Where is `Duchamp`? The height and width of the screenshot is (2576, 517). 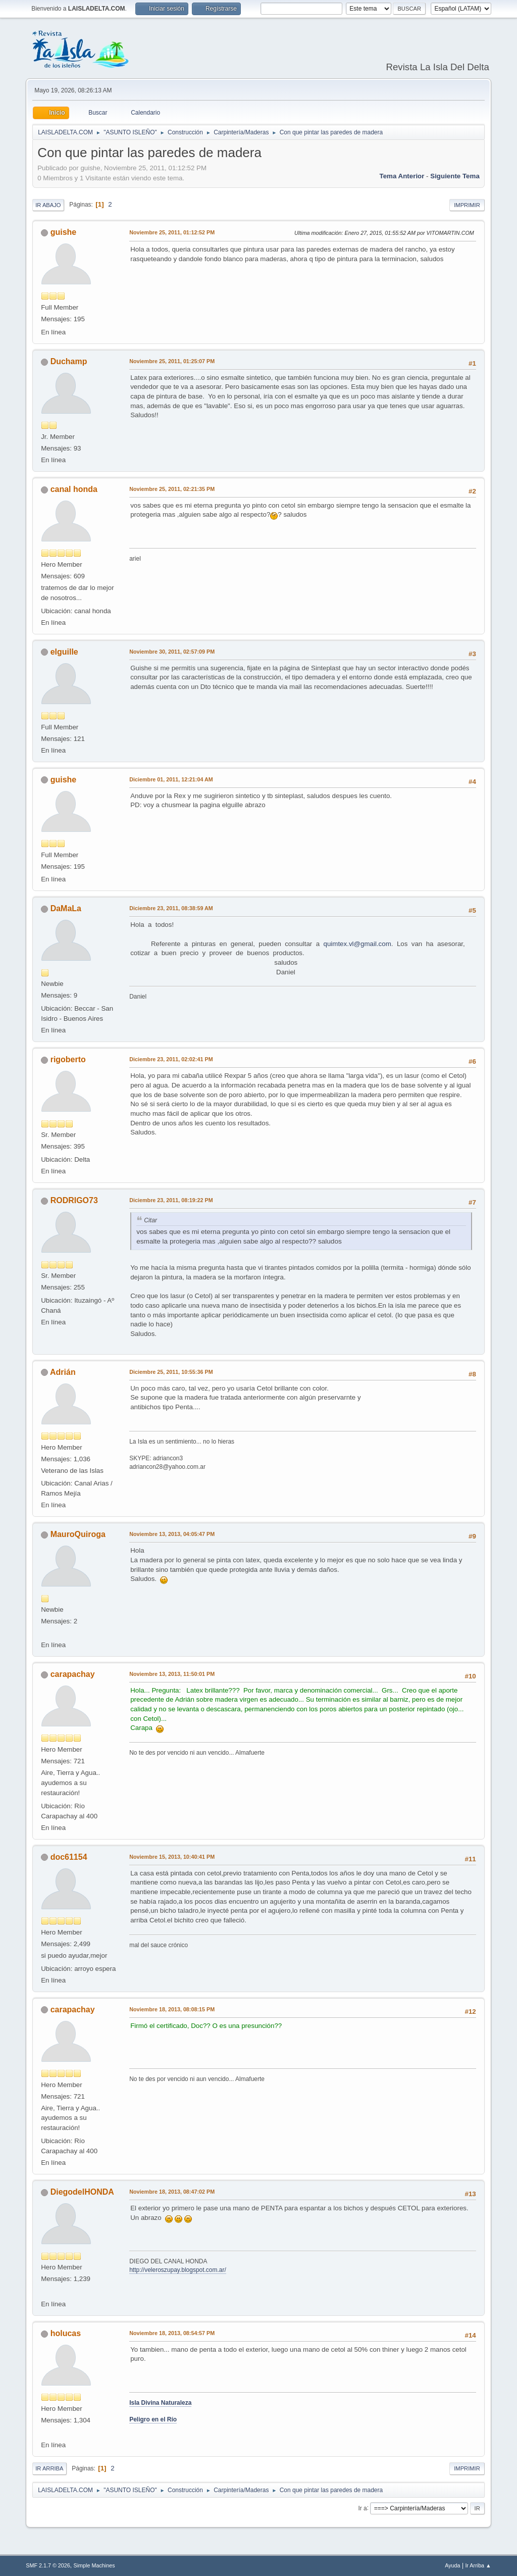
Duchamp is located at coordinates (68, 361).